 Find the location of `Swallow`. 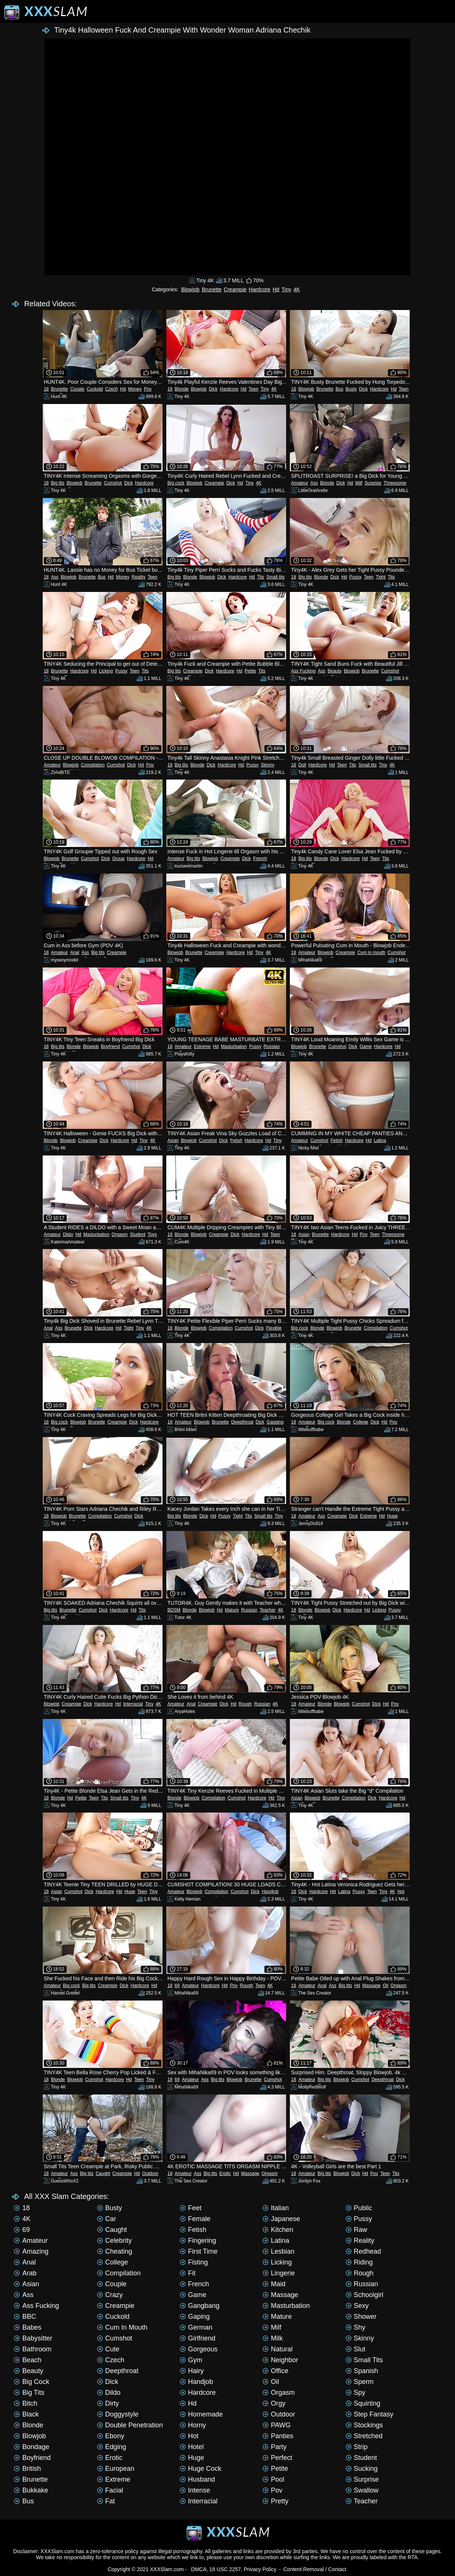

Swallow is located at coordinates (362, 2490).